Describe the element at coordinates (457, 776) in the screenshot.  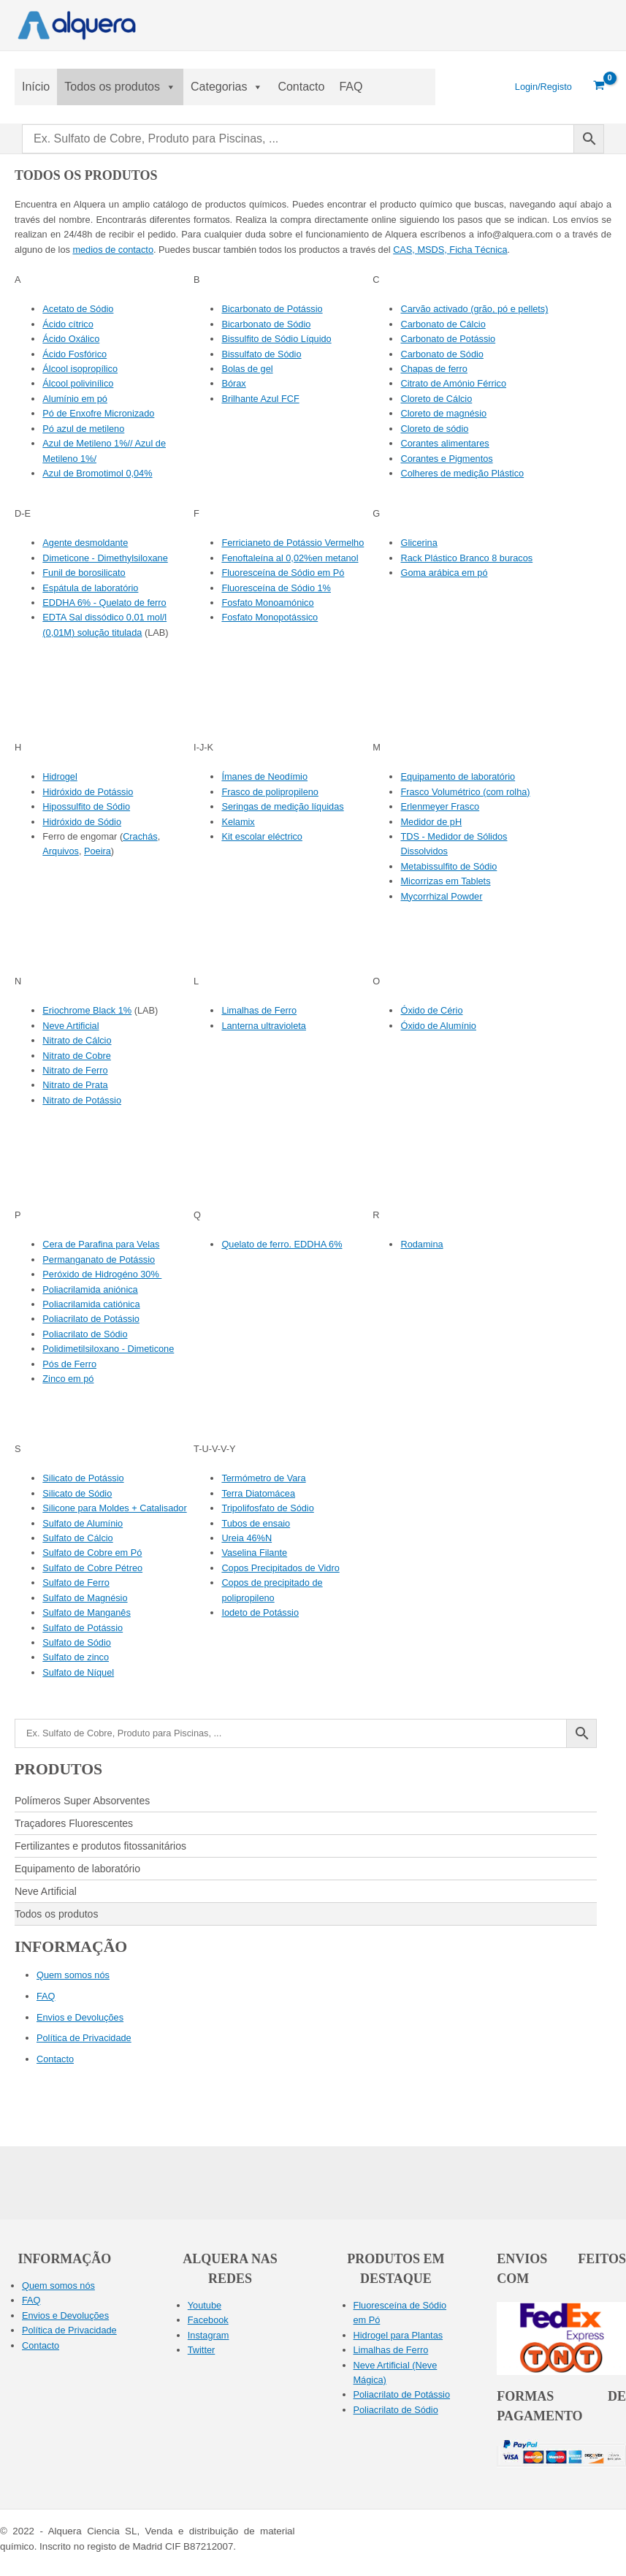
I see `Equipamento de laboratório` at that location.